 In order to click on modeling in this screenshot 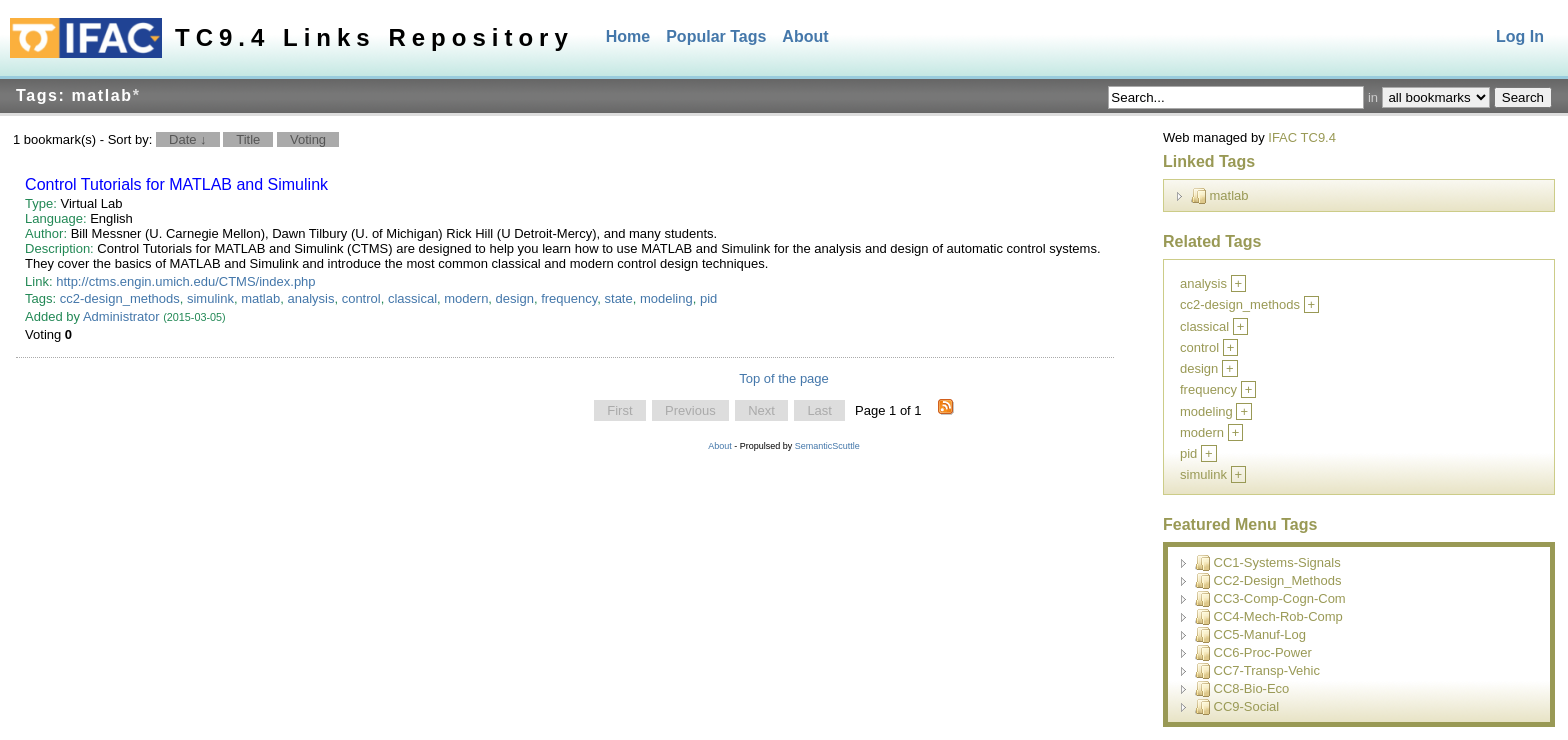, I will do `click(666, 298)`.